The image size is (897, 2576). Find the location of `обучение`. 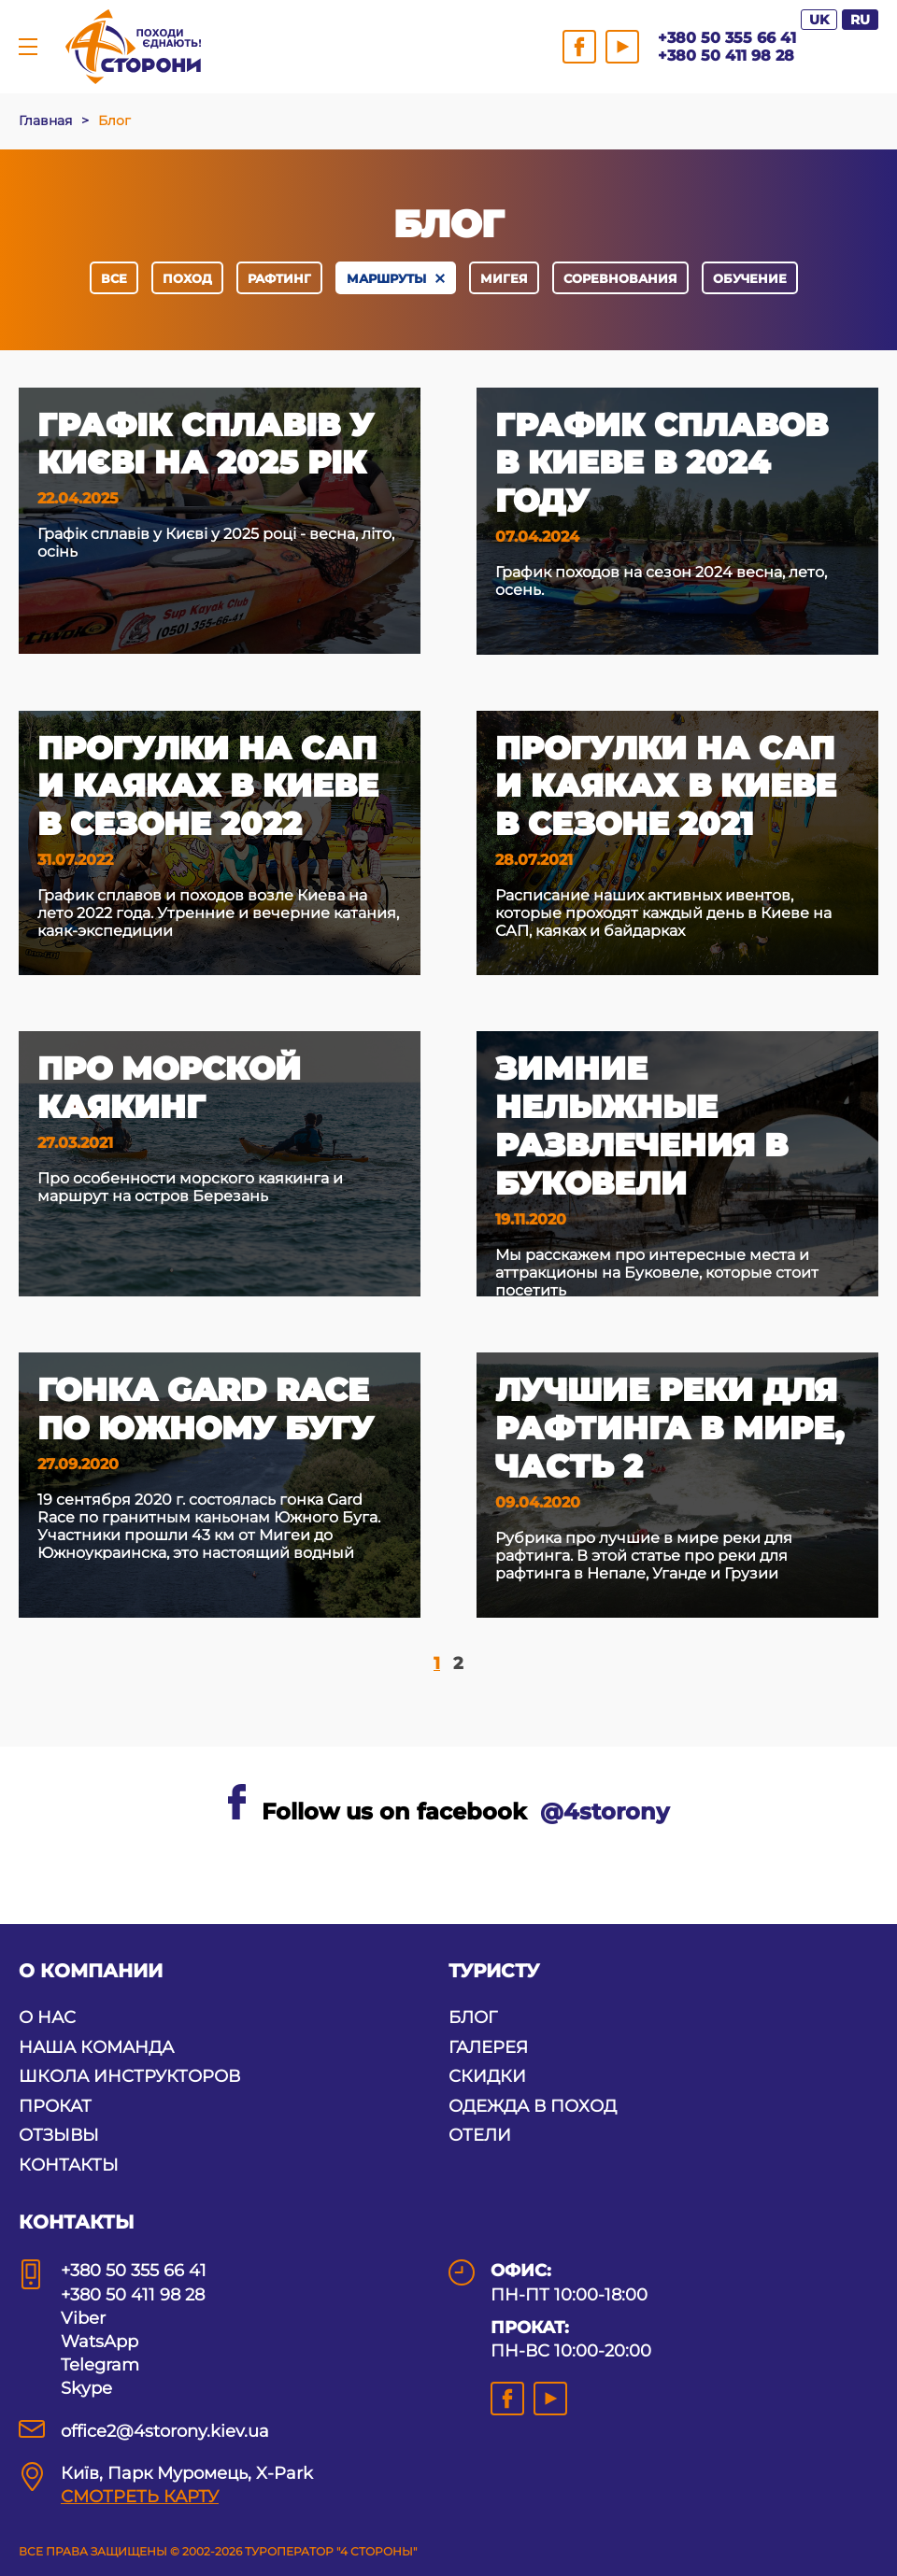

обучение is located at coordinates (750, 278).